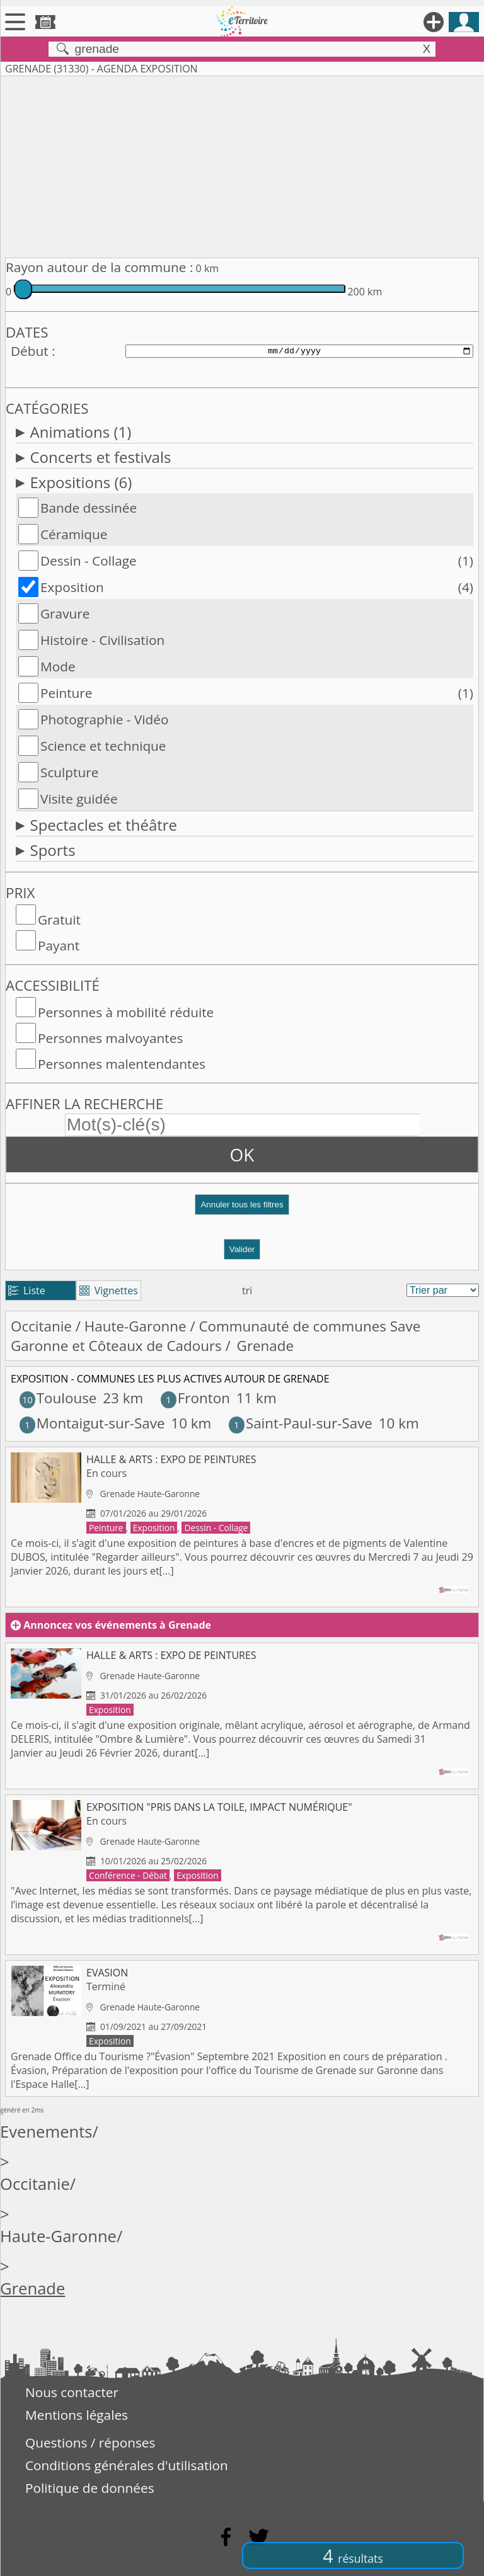  I want to click on Photographie - Vidéo, so click(104, 719).